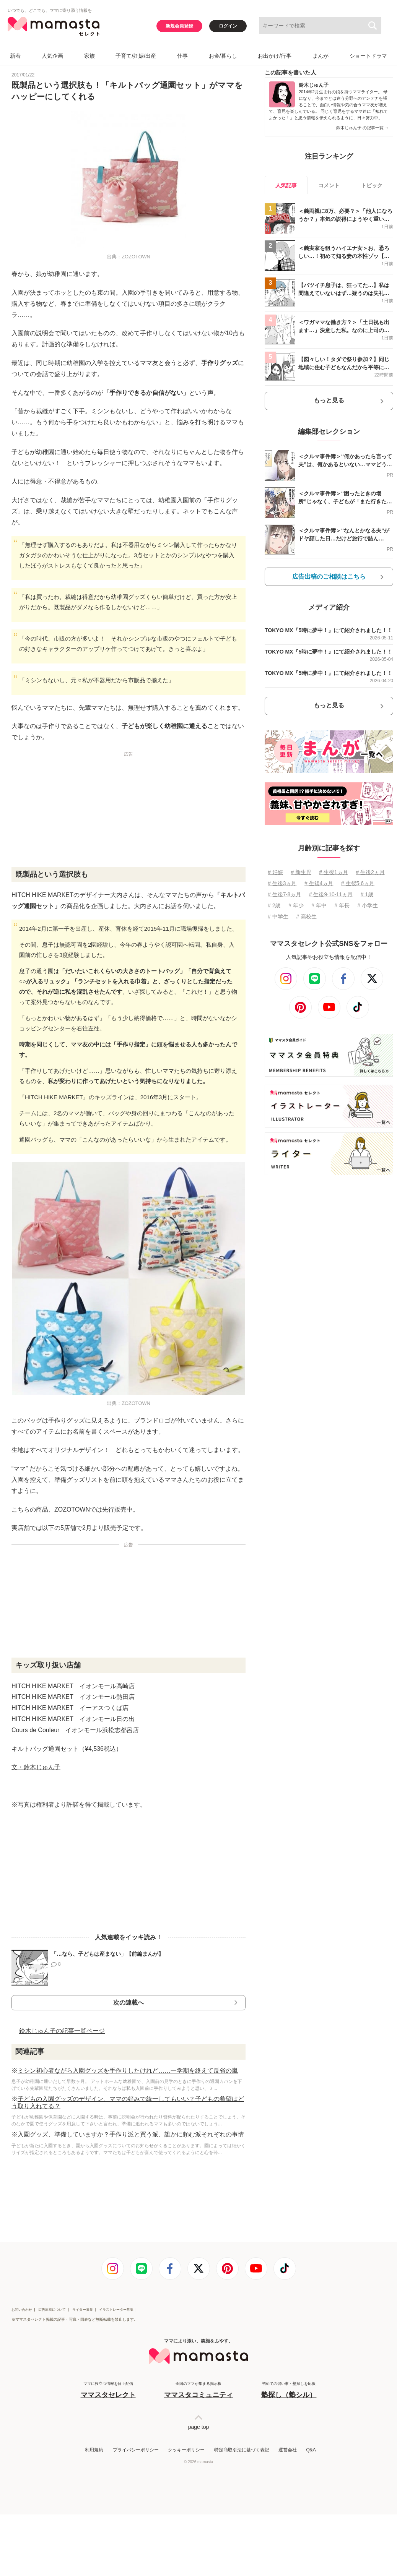 The image size is (397, 2576). I want to click on # 新生児, so click(301, 872).